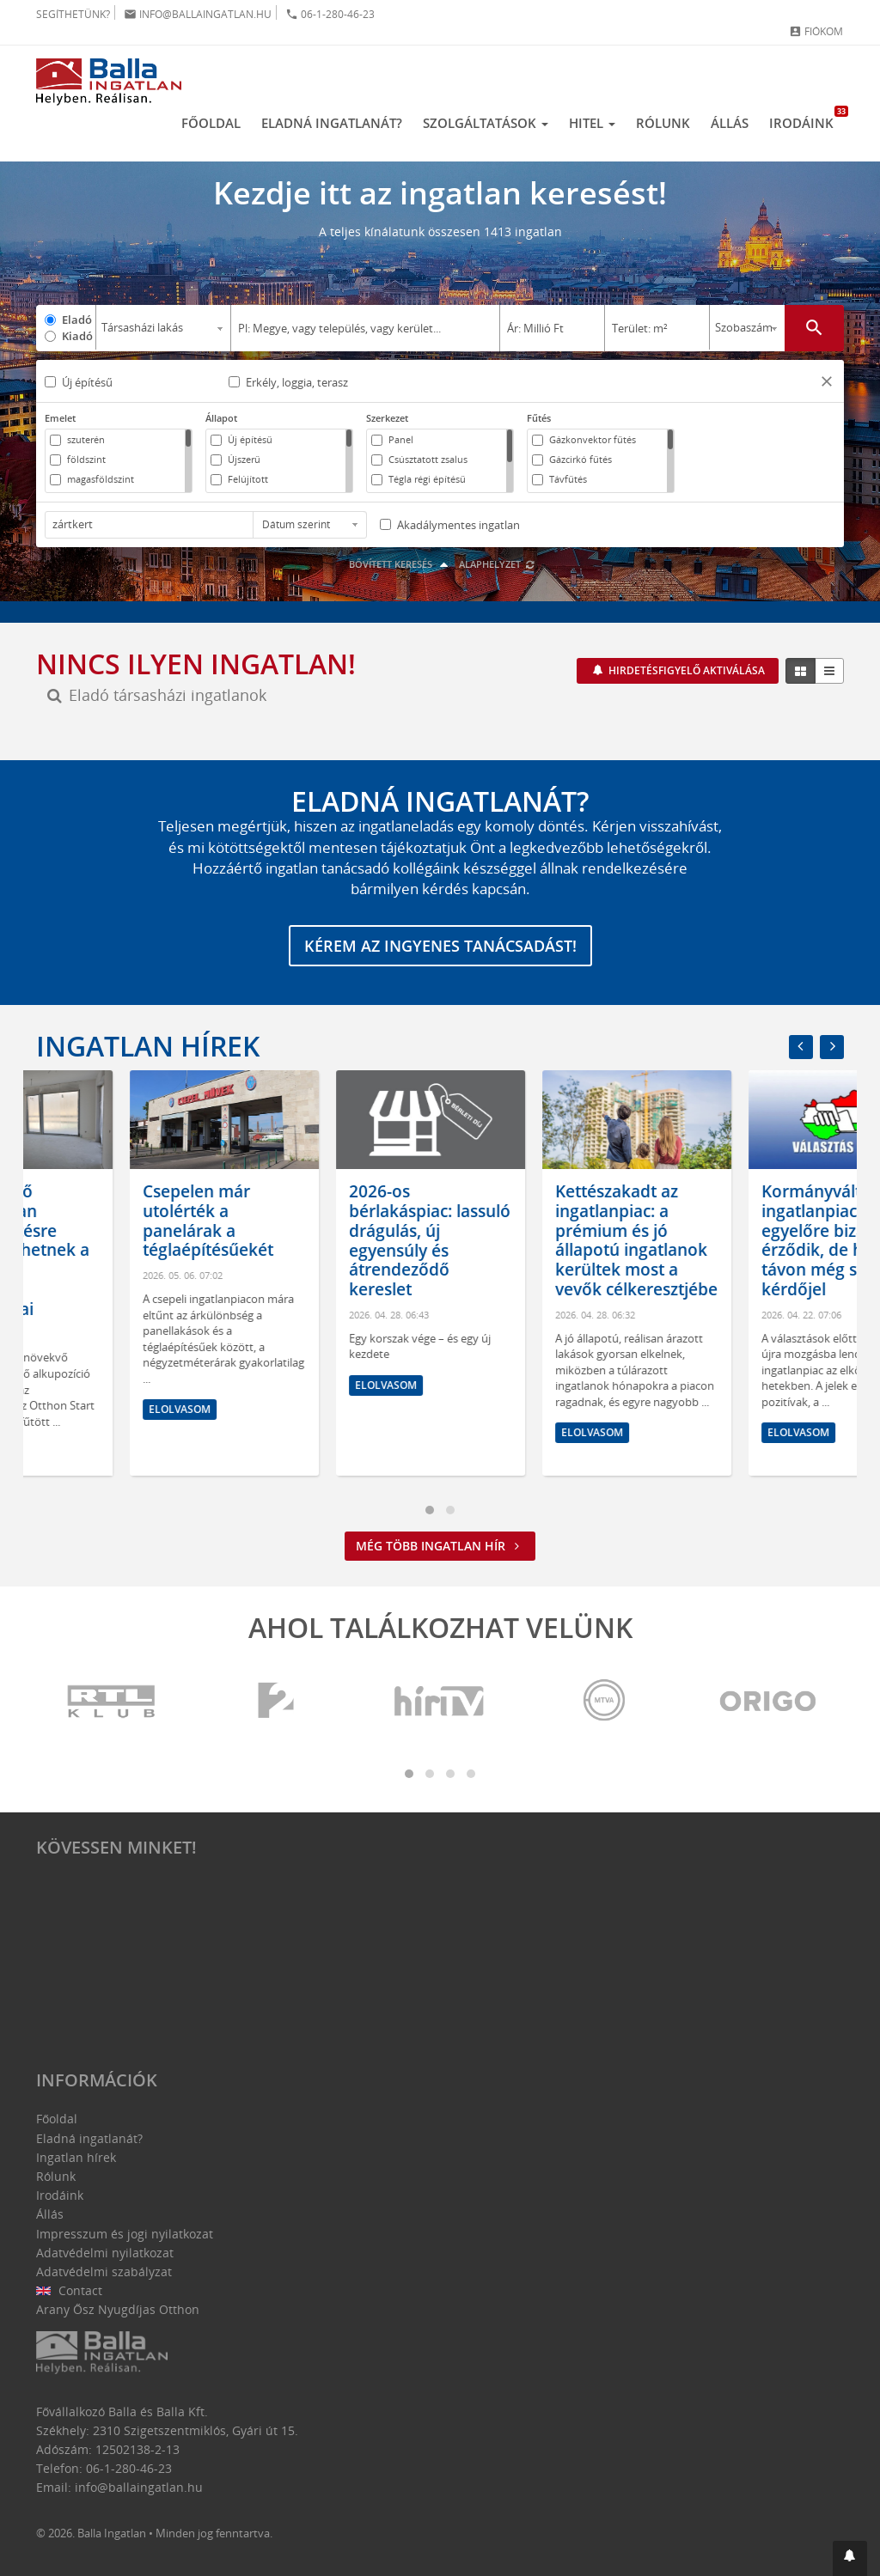  What do you see at coordinates (60, 417) in the screenshot?
I see `Emelet` at bounding box center [60, 417].